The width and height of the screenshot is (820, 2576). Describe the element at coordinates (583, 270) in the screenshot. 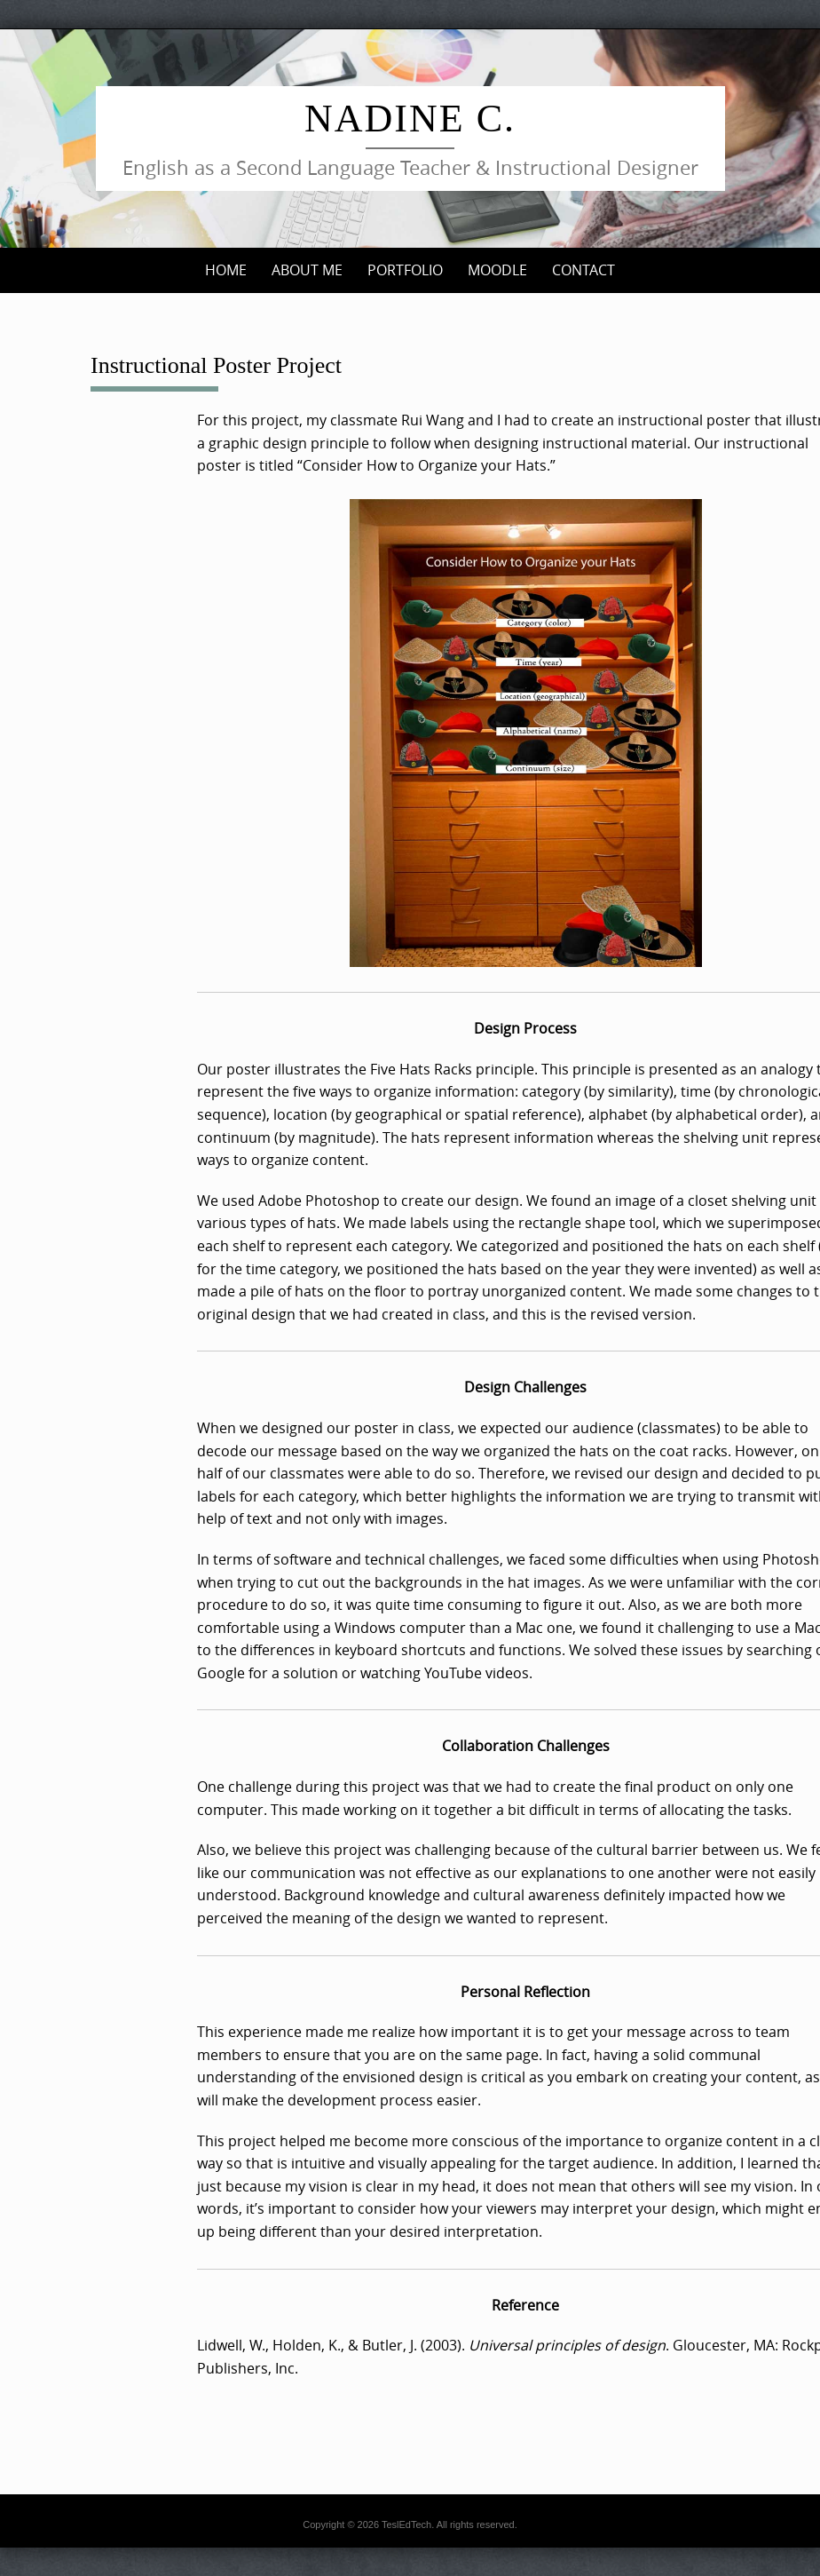

I see `Contact` at that location.